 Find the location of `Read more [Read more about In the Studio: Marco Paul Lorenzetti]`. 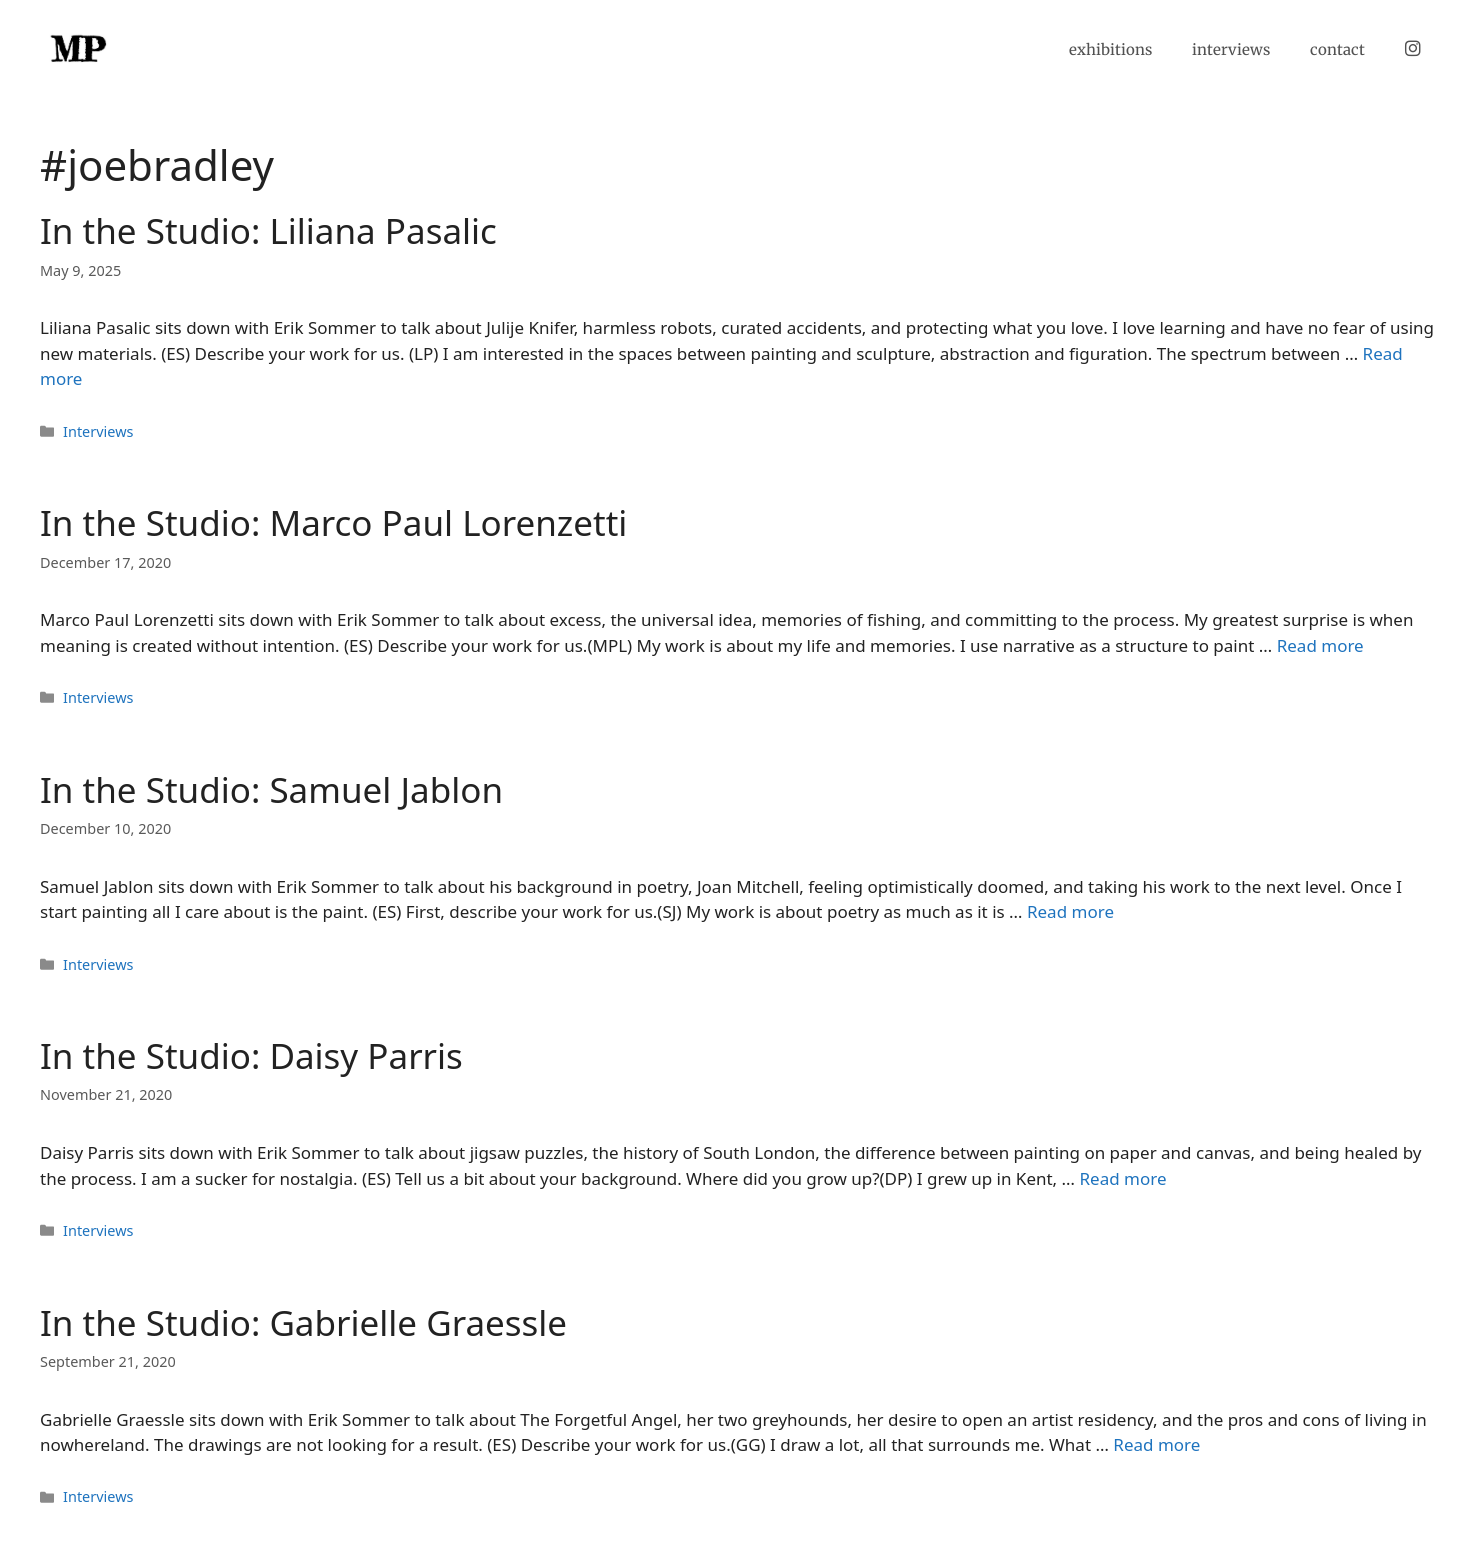

Read more [Read more about In the Studio: Marco Paul Lorenzetti] is located at coordinates (1320, 645).